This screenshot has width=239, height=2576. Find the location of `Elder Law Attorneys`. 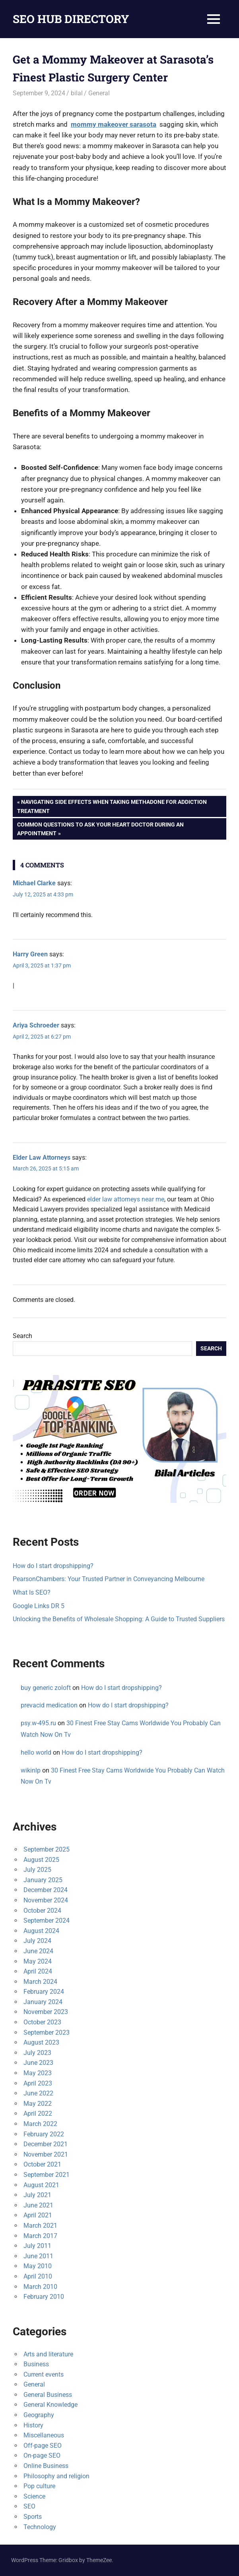

Elder Law Attorneys is located at coordinates (41, 1157).